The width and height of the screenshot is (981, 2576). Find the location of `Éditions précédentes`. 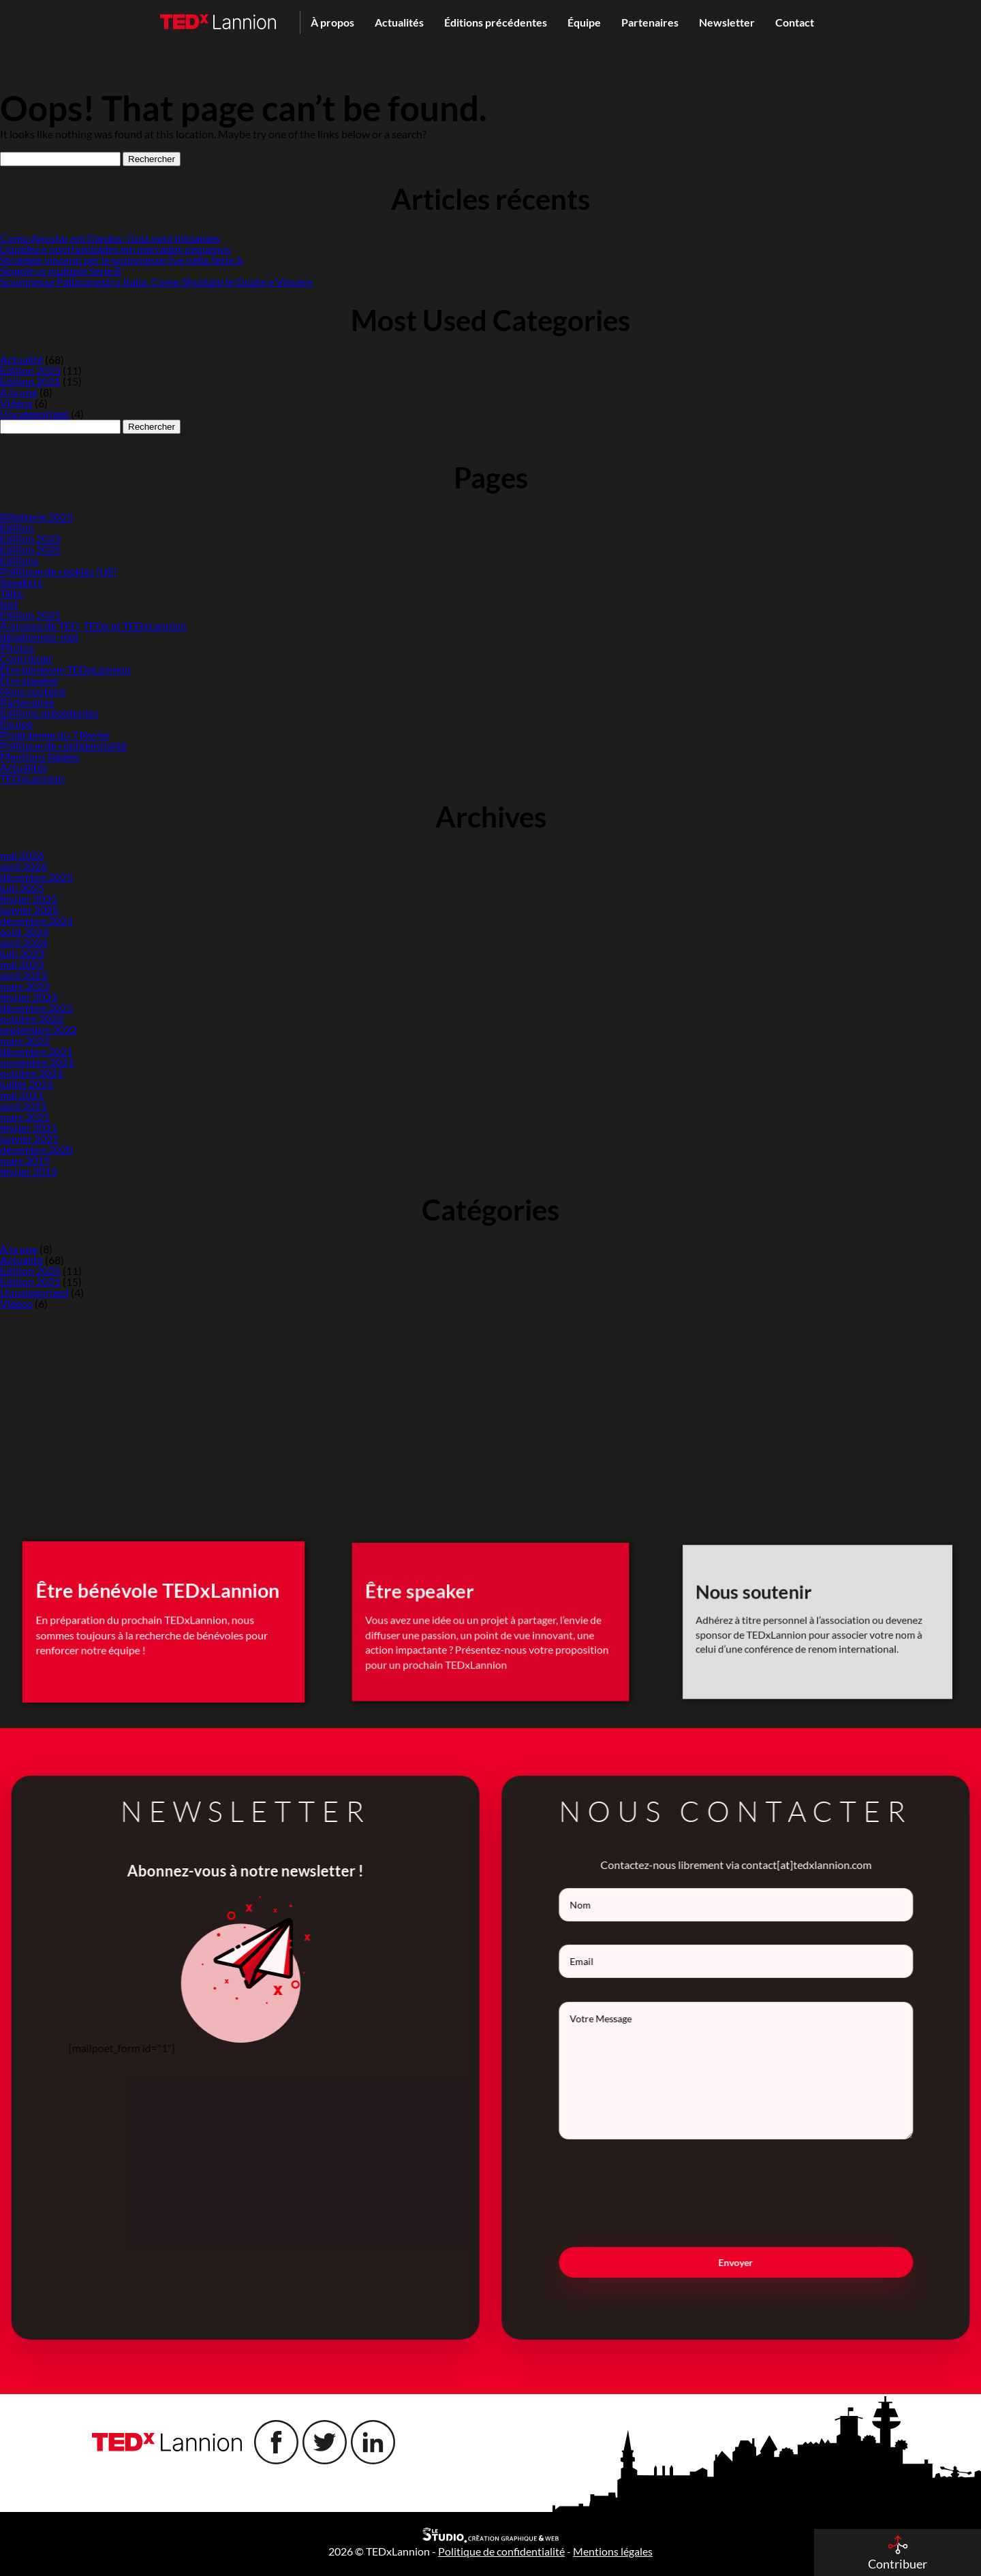

Éditions précédentes is located at coordinates (495, 22).